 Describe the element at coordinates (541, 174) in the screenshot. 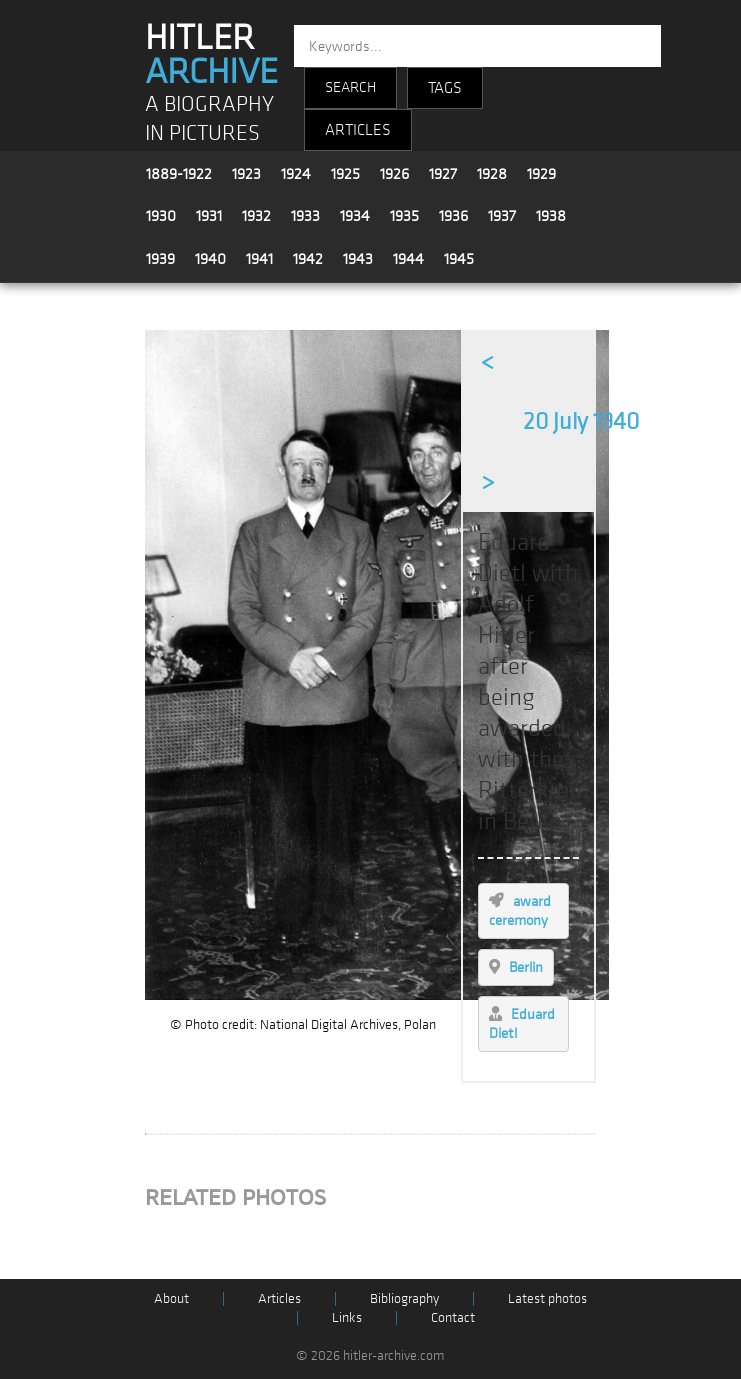

I see `1929` at that location.